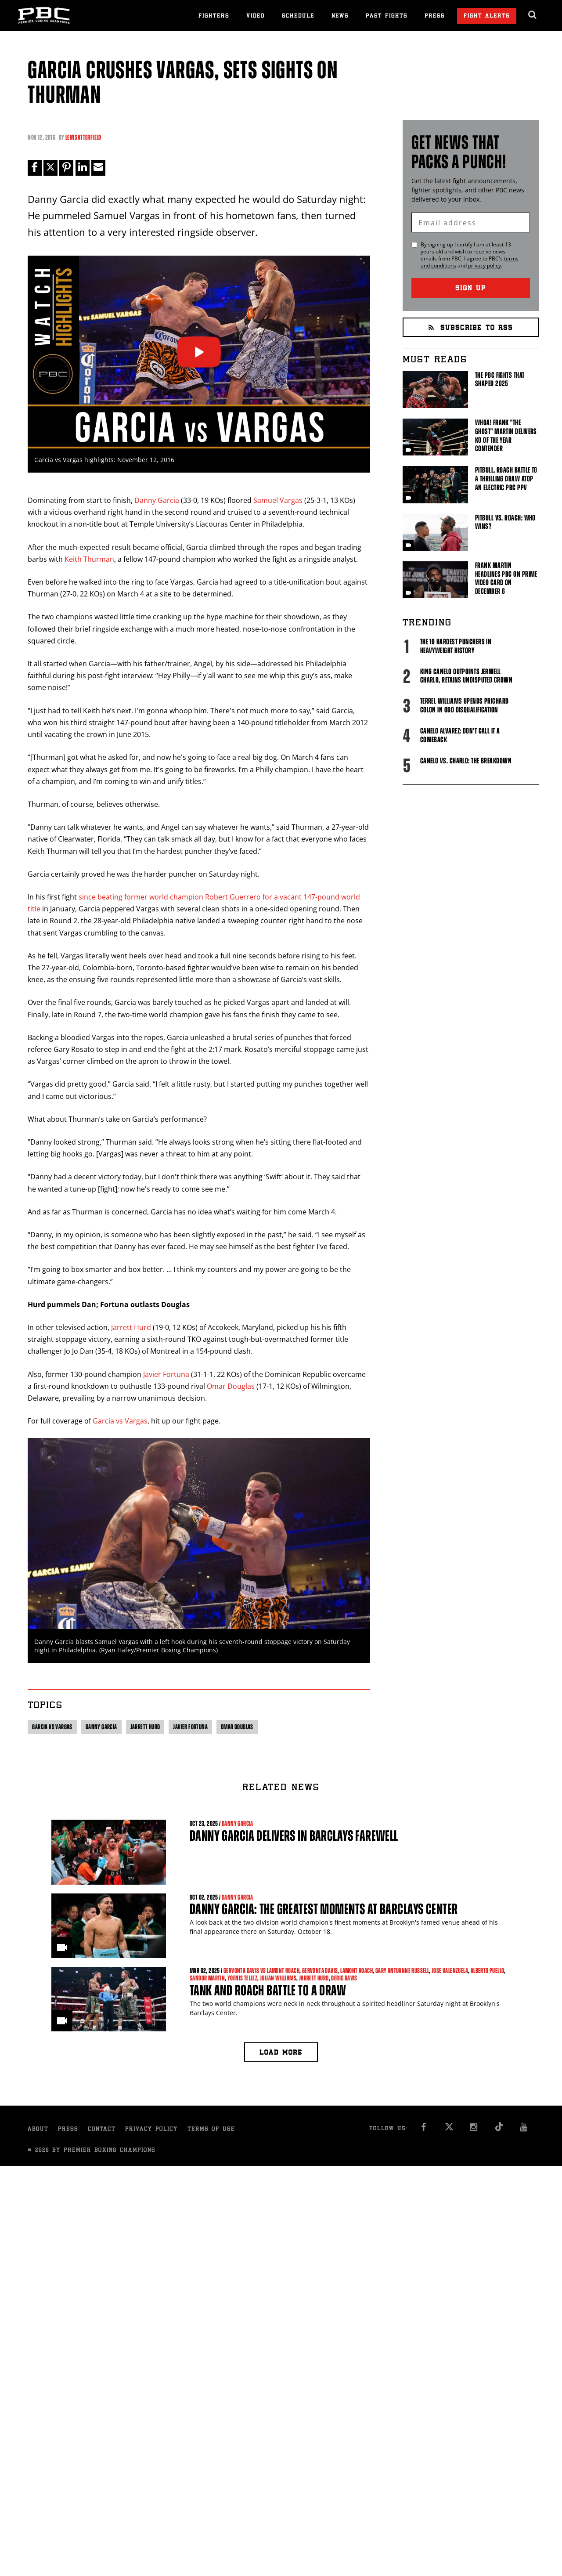  What do you see at coordinates (532, 15) in the screenshot?
I see `[search dialog]` at bounding box center [532, 15].